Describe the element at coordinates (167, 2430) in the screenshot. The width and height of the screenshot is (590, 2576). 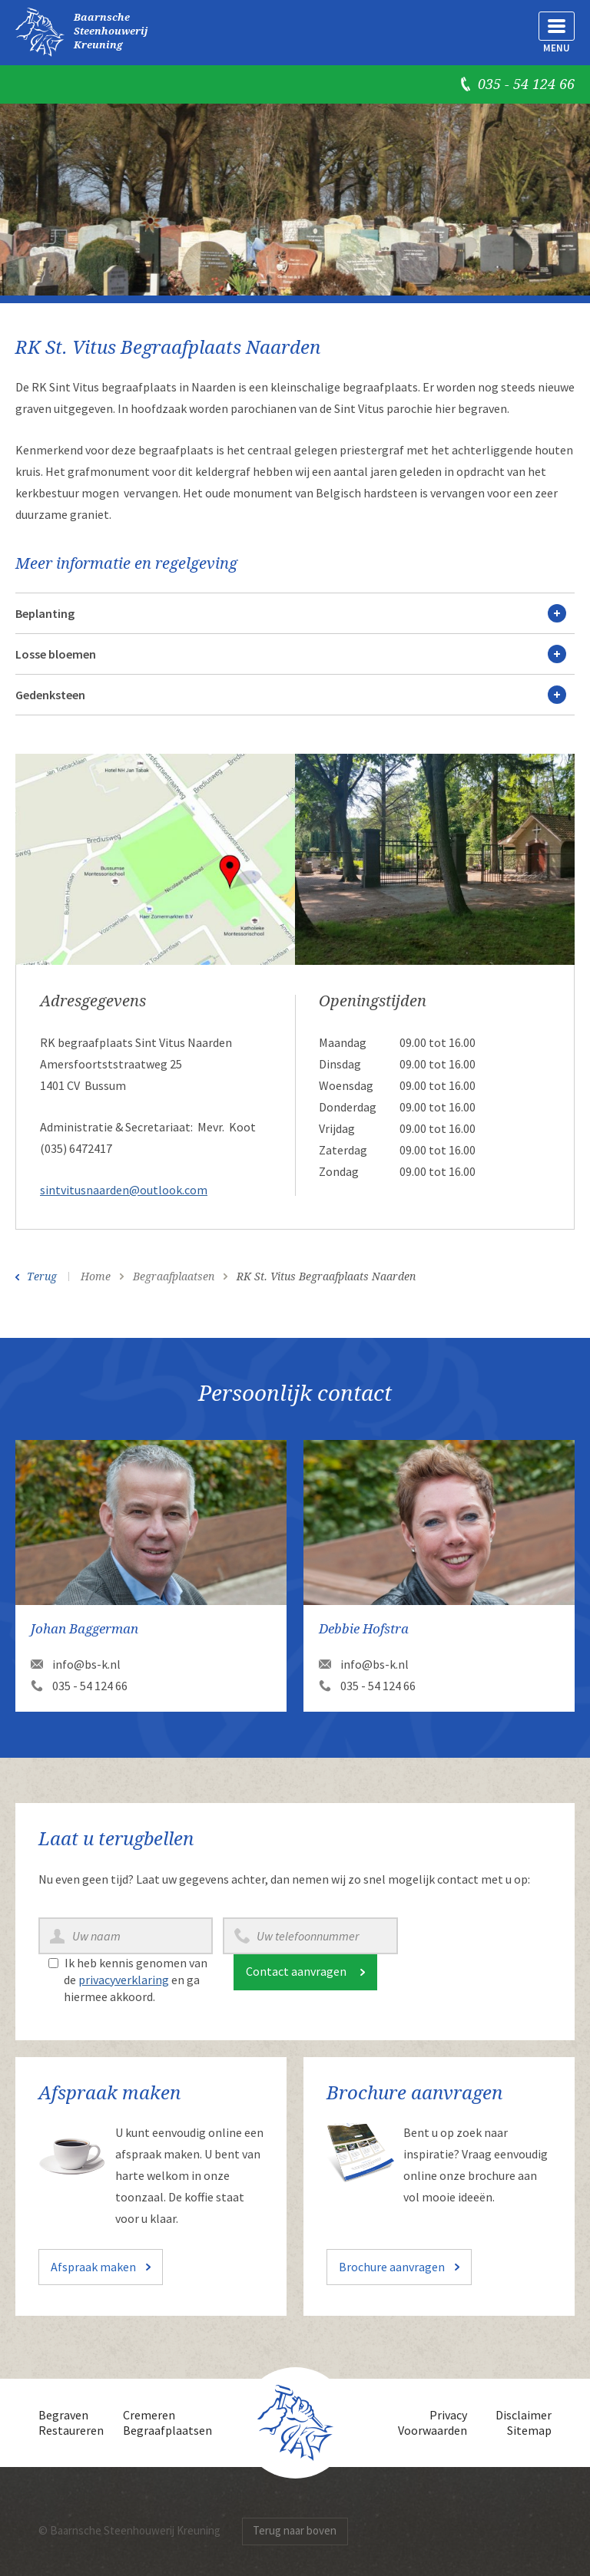
I see `Begraafplaatsen` at that location.